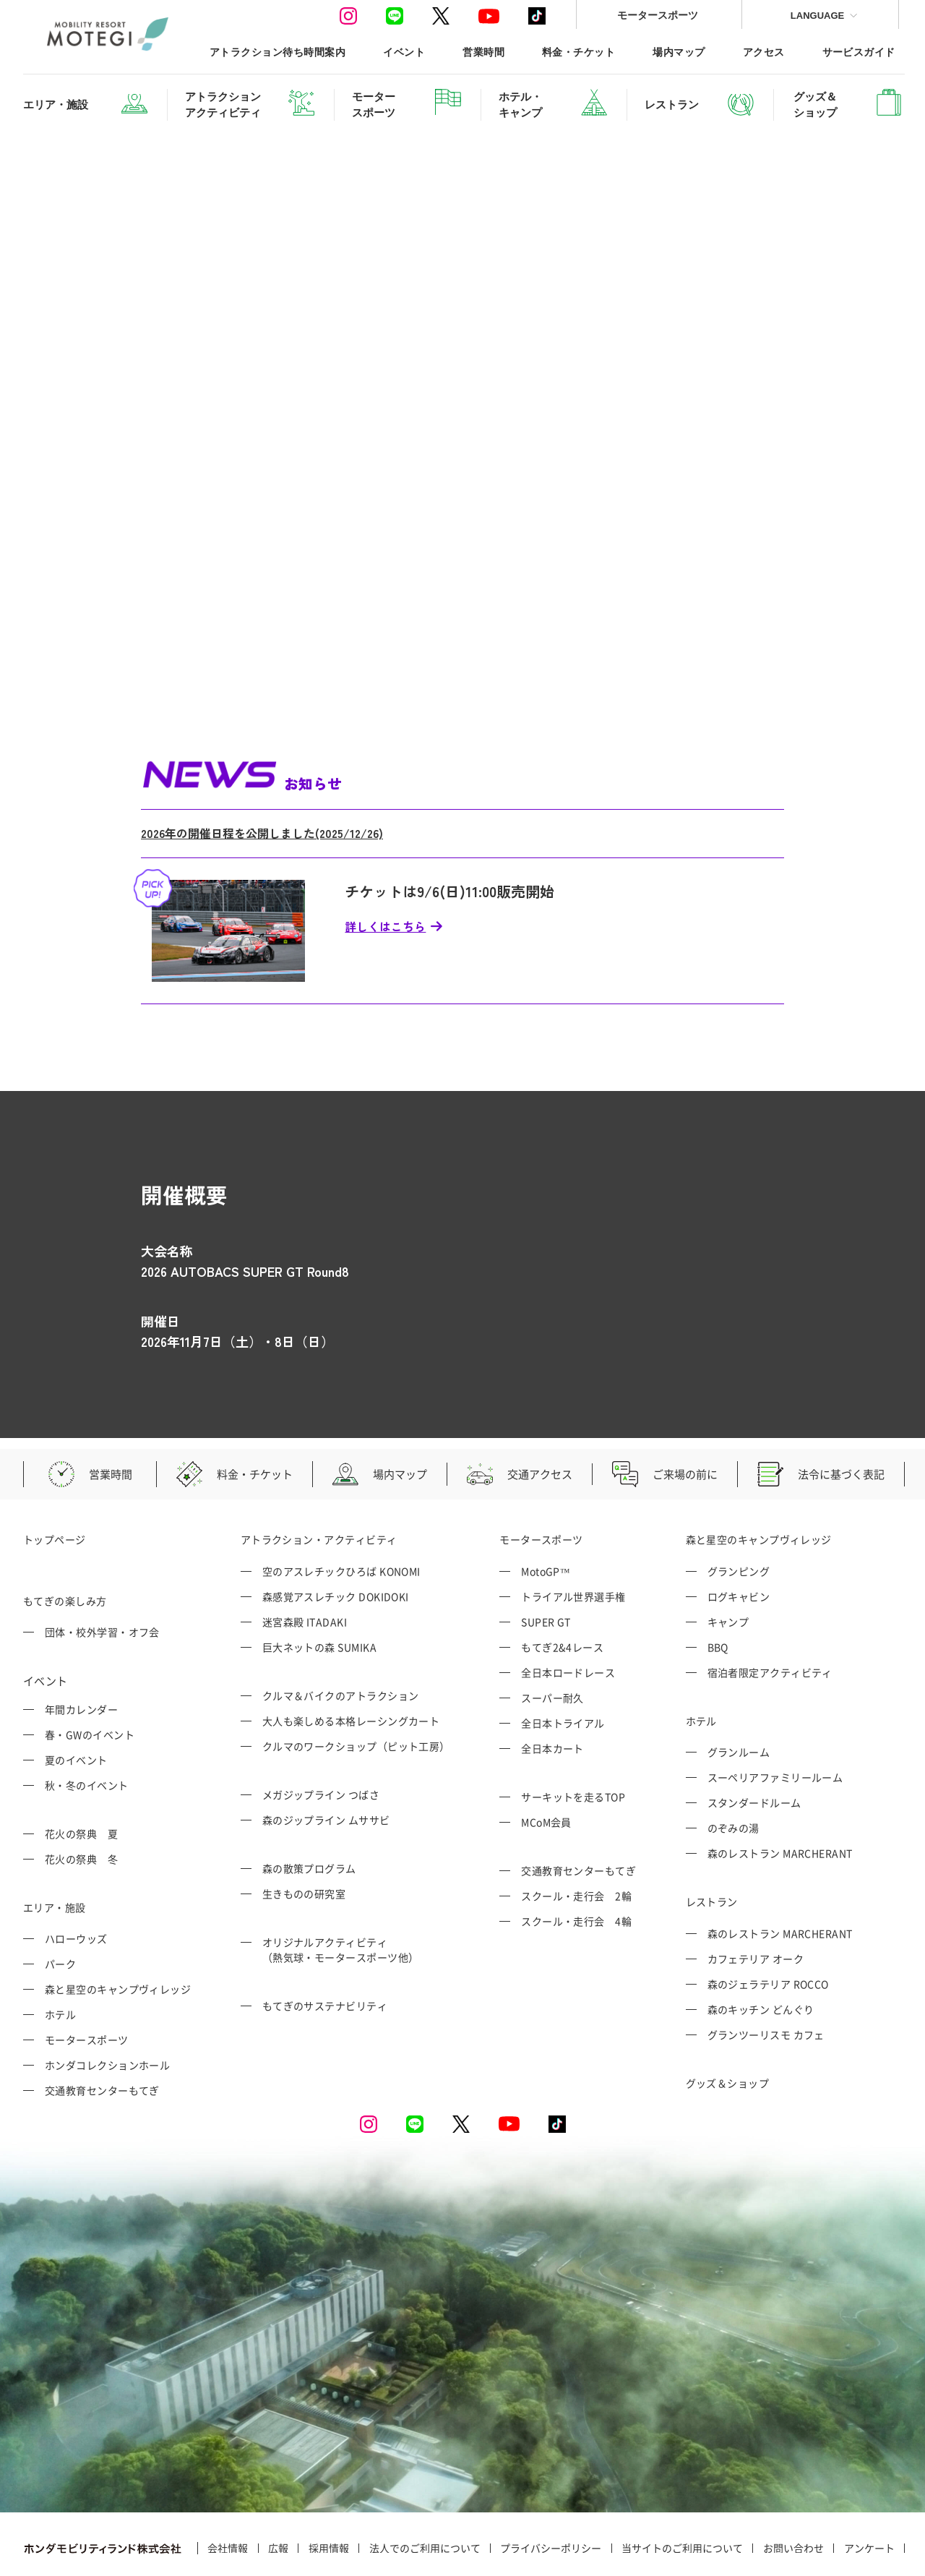  What do you see at coordinates (728, 1564) in the screenshot?
I see `キャンプ` at bounding box center [728, 1564].